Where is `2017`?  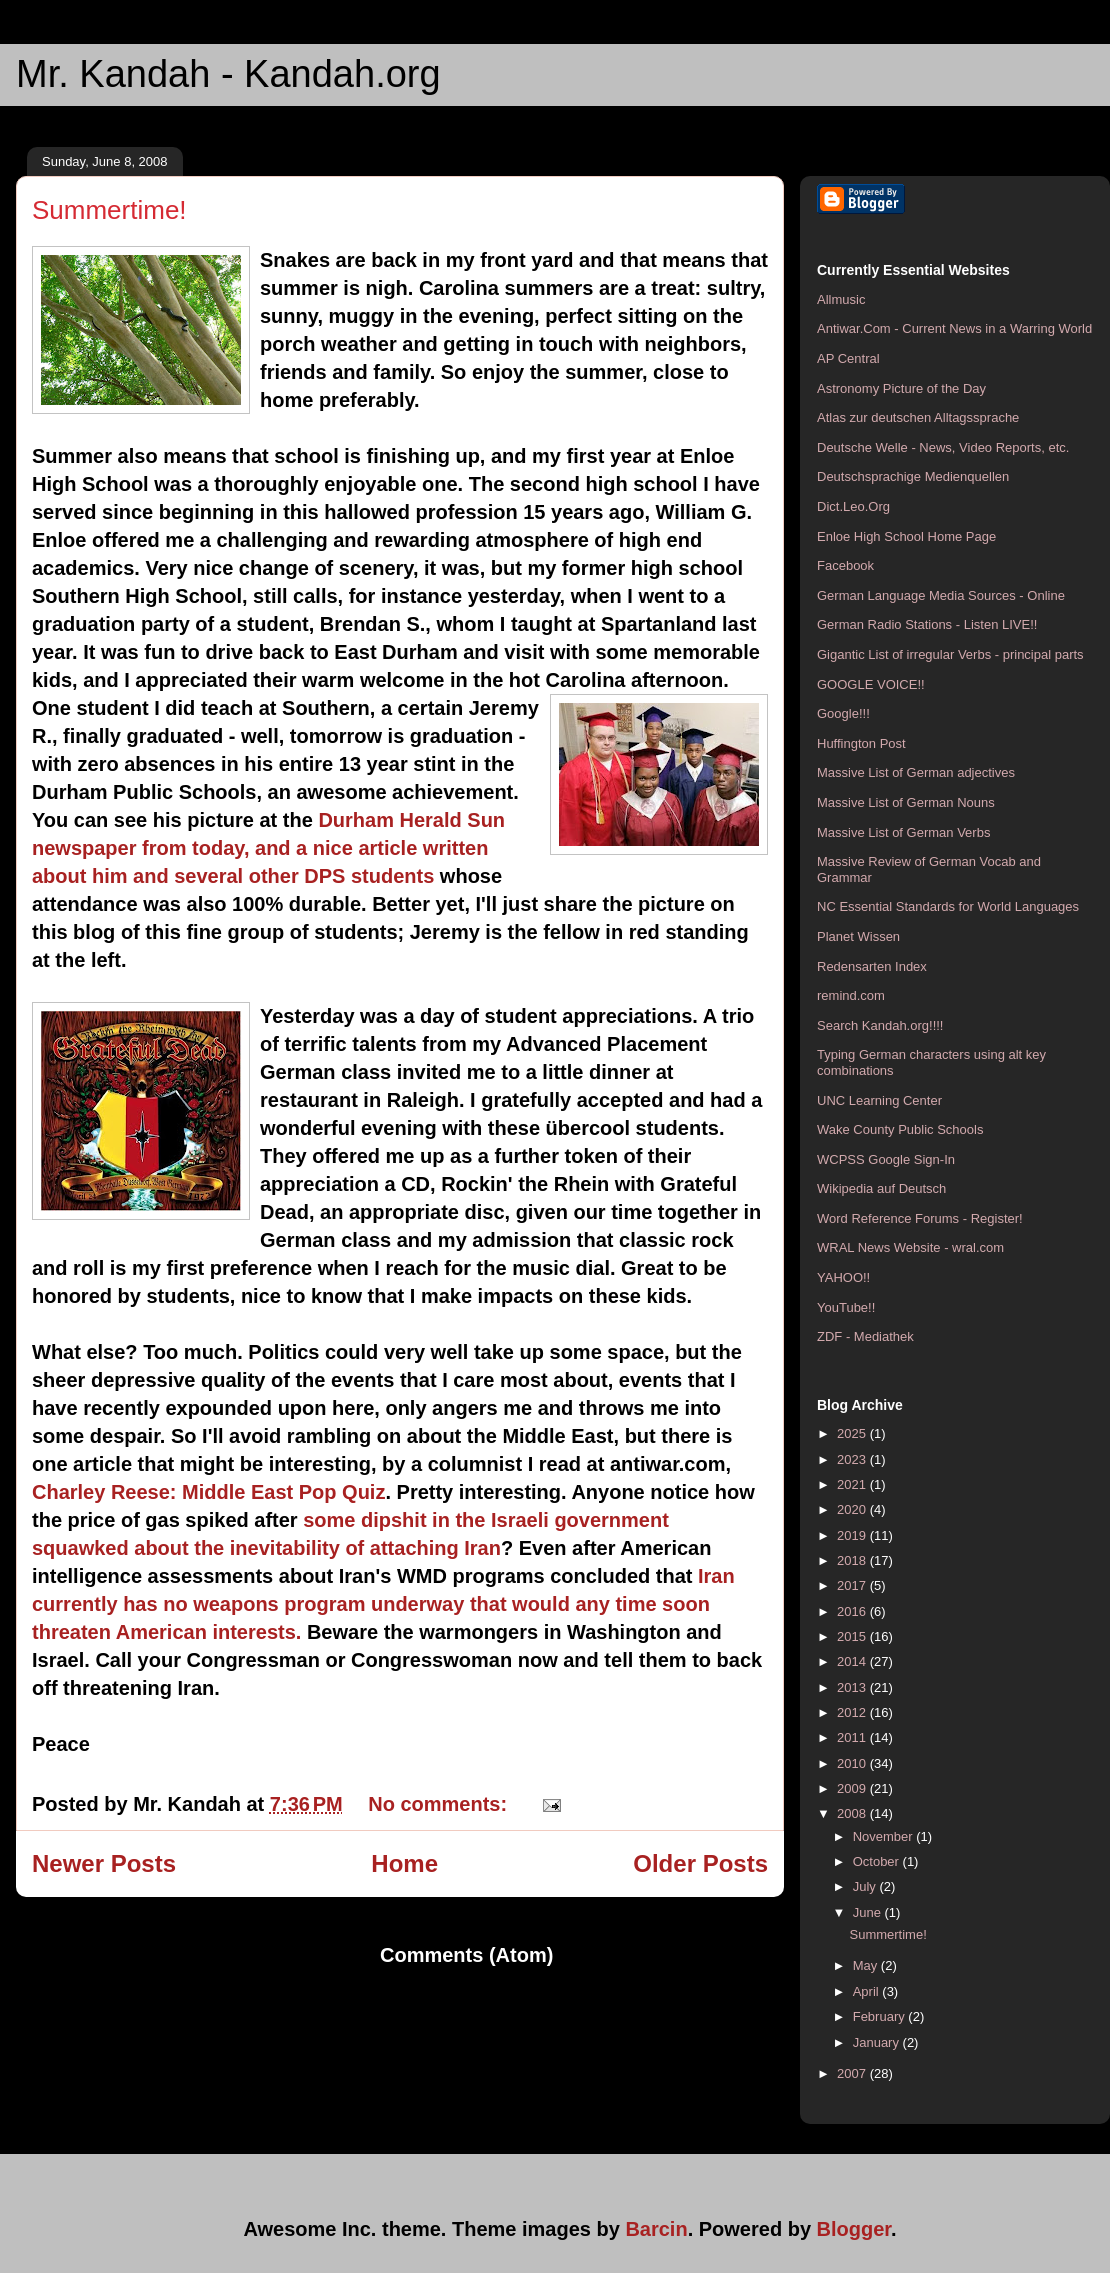 2017 is located at coordinates (853, 1585).